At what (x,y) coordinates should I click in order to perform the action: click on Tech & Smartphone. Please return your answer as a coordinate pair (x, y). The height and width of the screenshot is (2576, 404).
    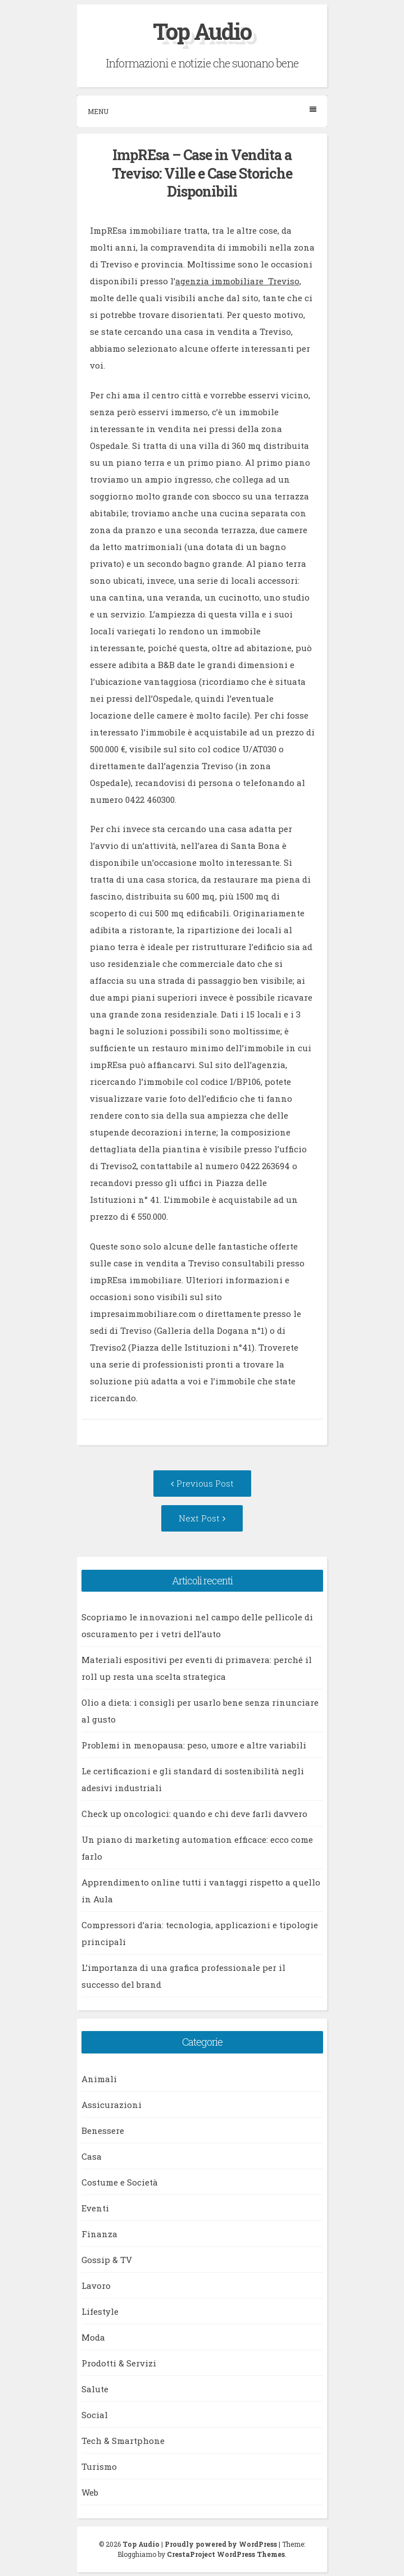
    Looking at the image, I should click on (123, 2440).